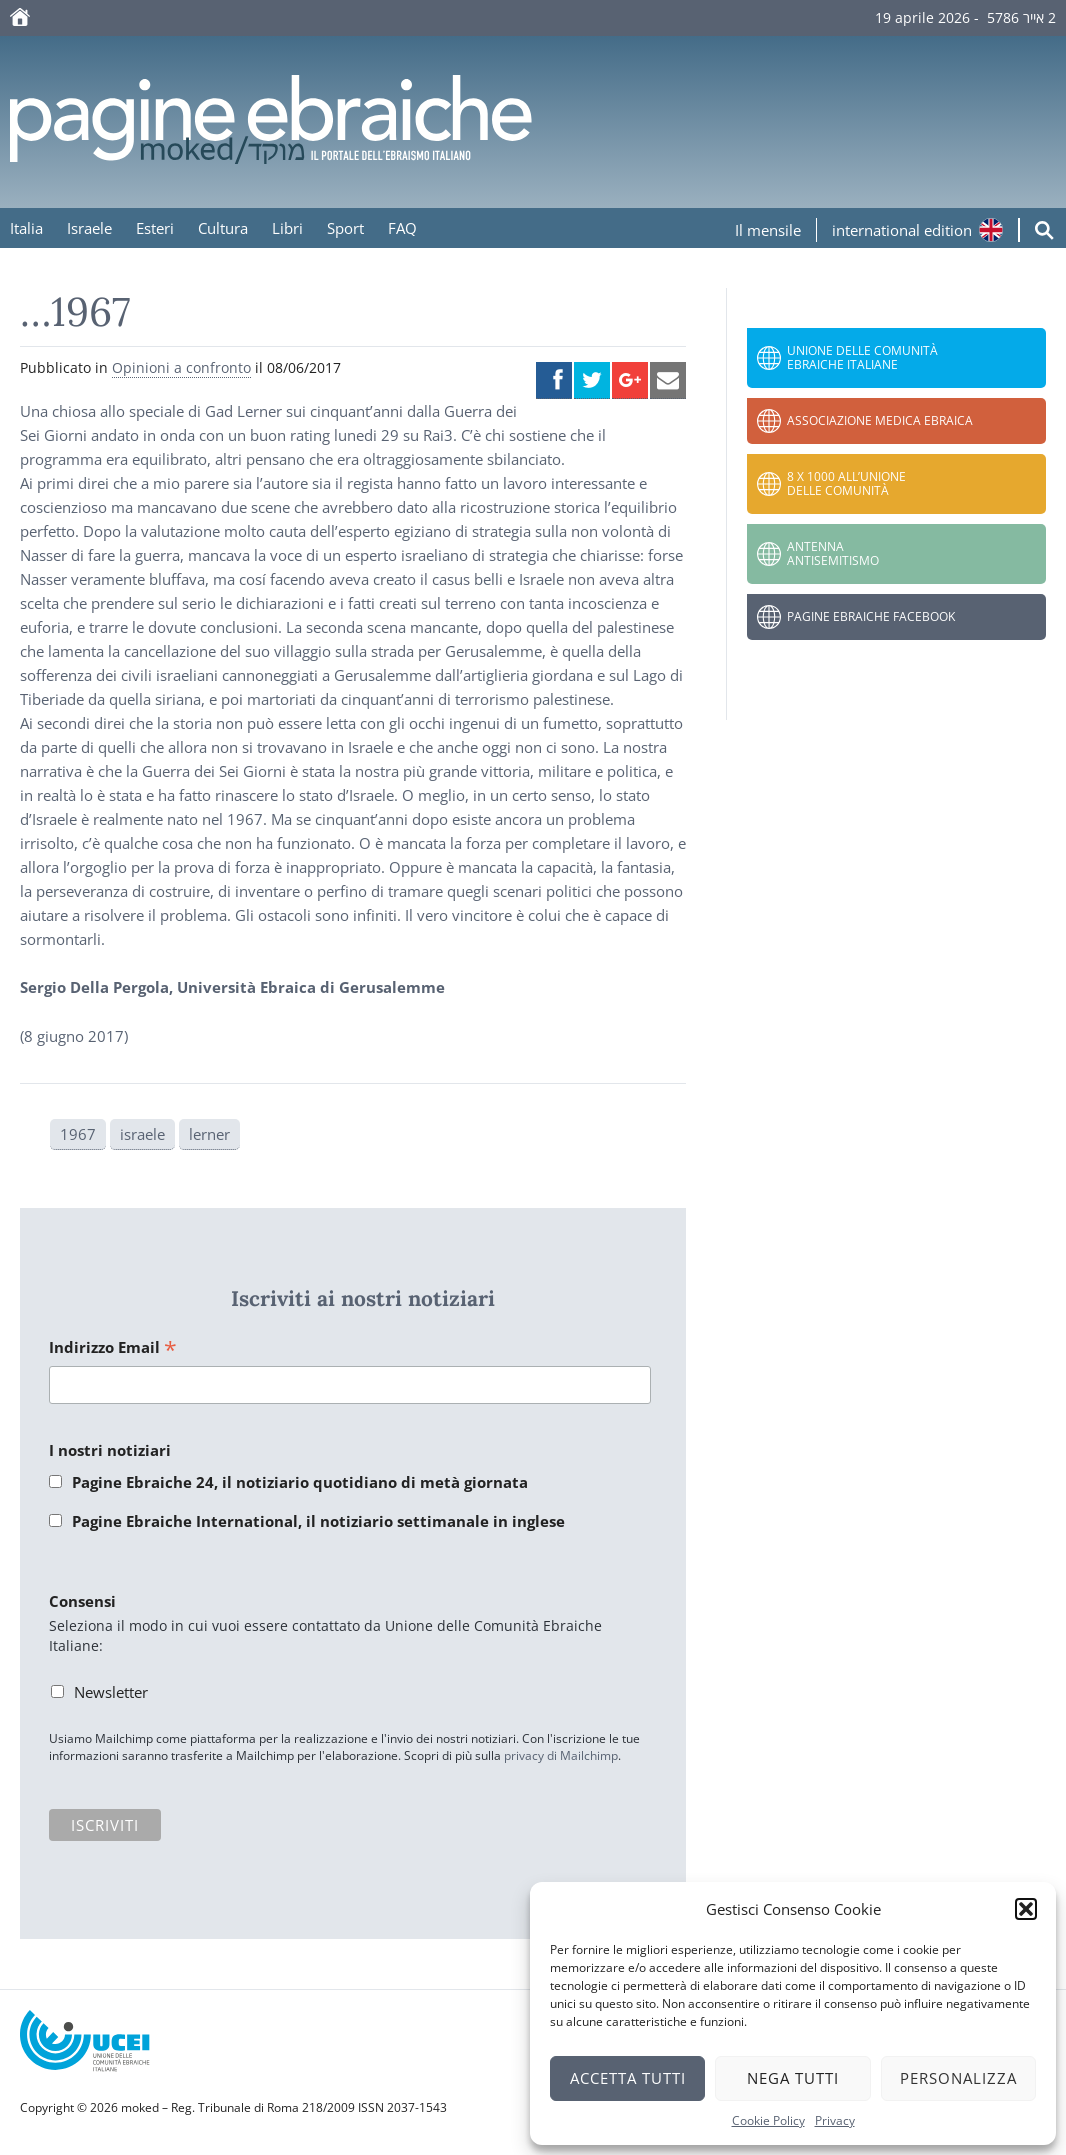 The image size is (1066, 2155). What do you see at coordinates (862, 357) in the screenshot?
I see `Unione delle Comunità Ebraiche Italiane` at bounding box center [862, 357].